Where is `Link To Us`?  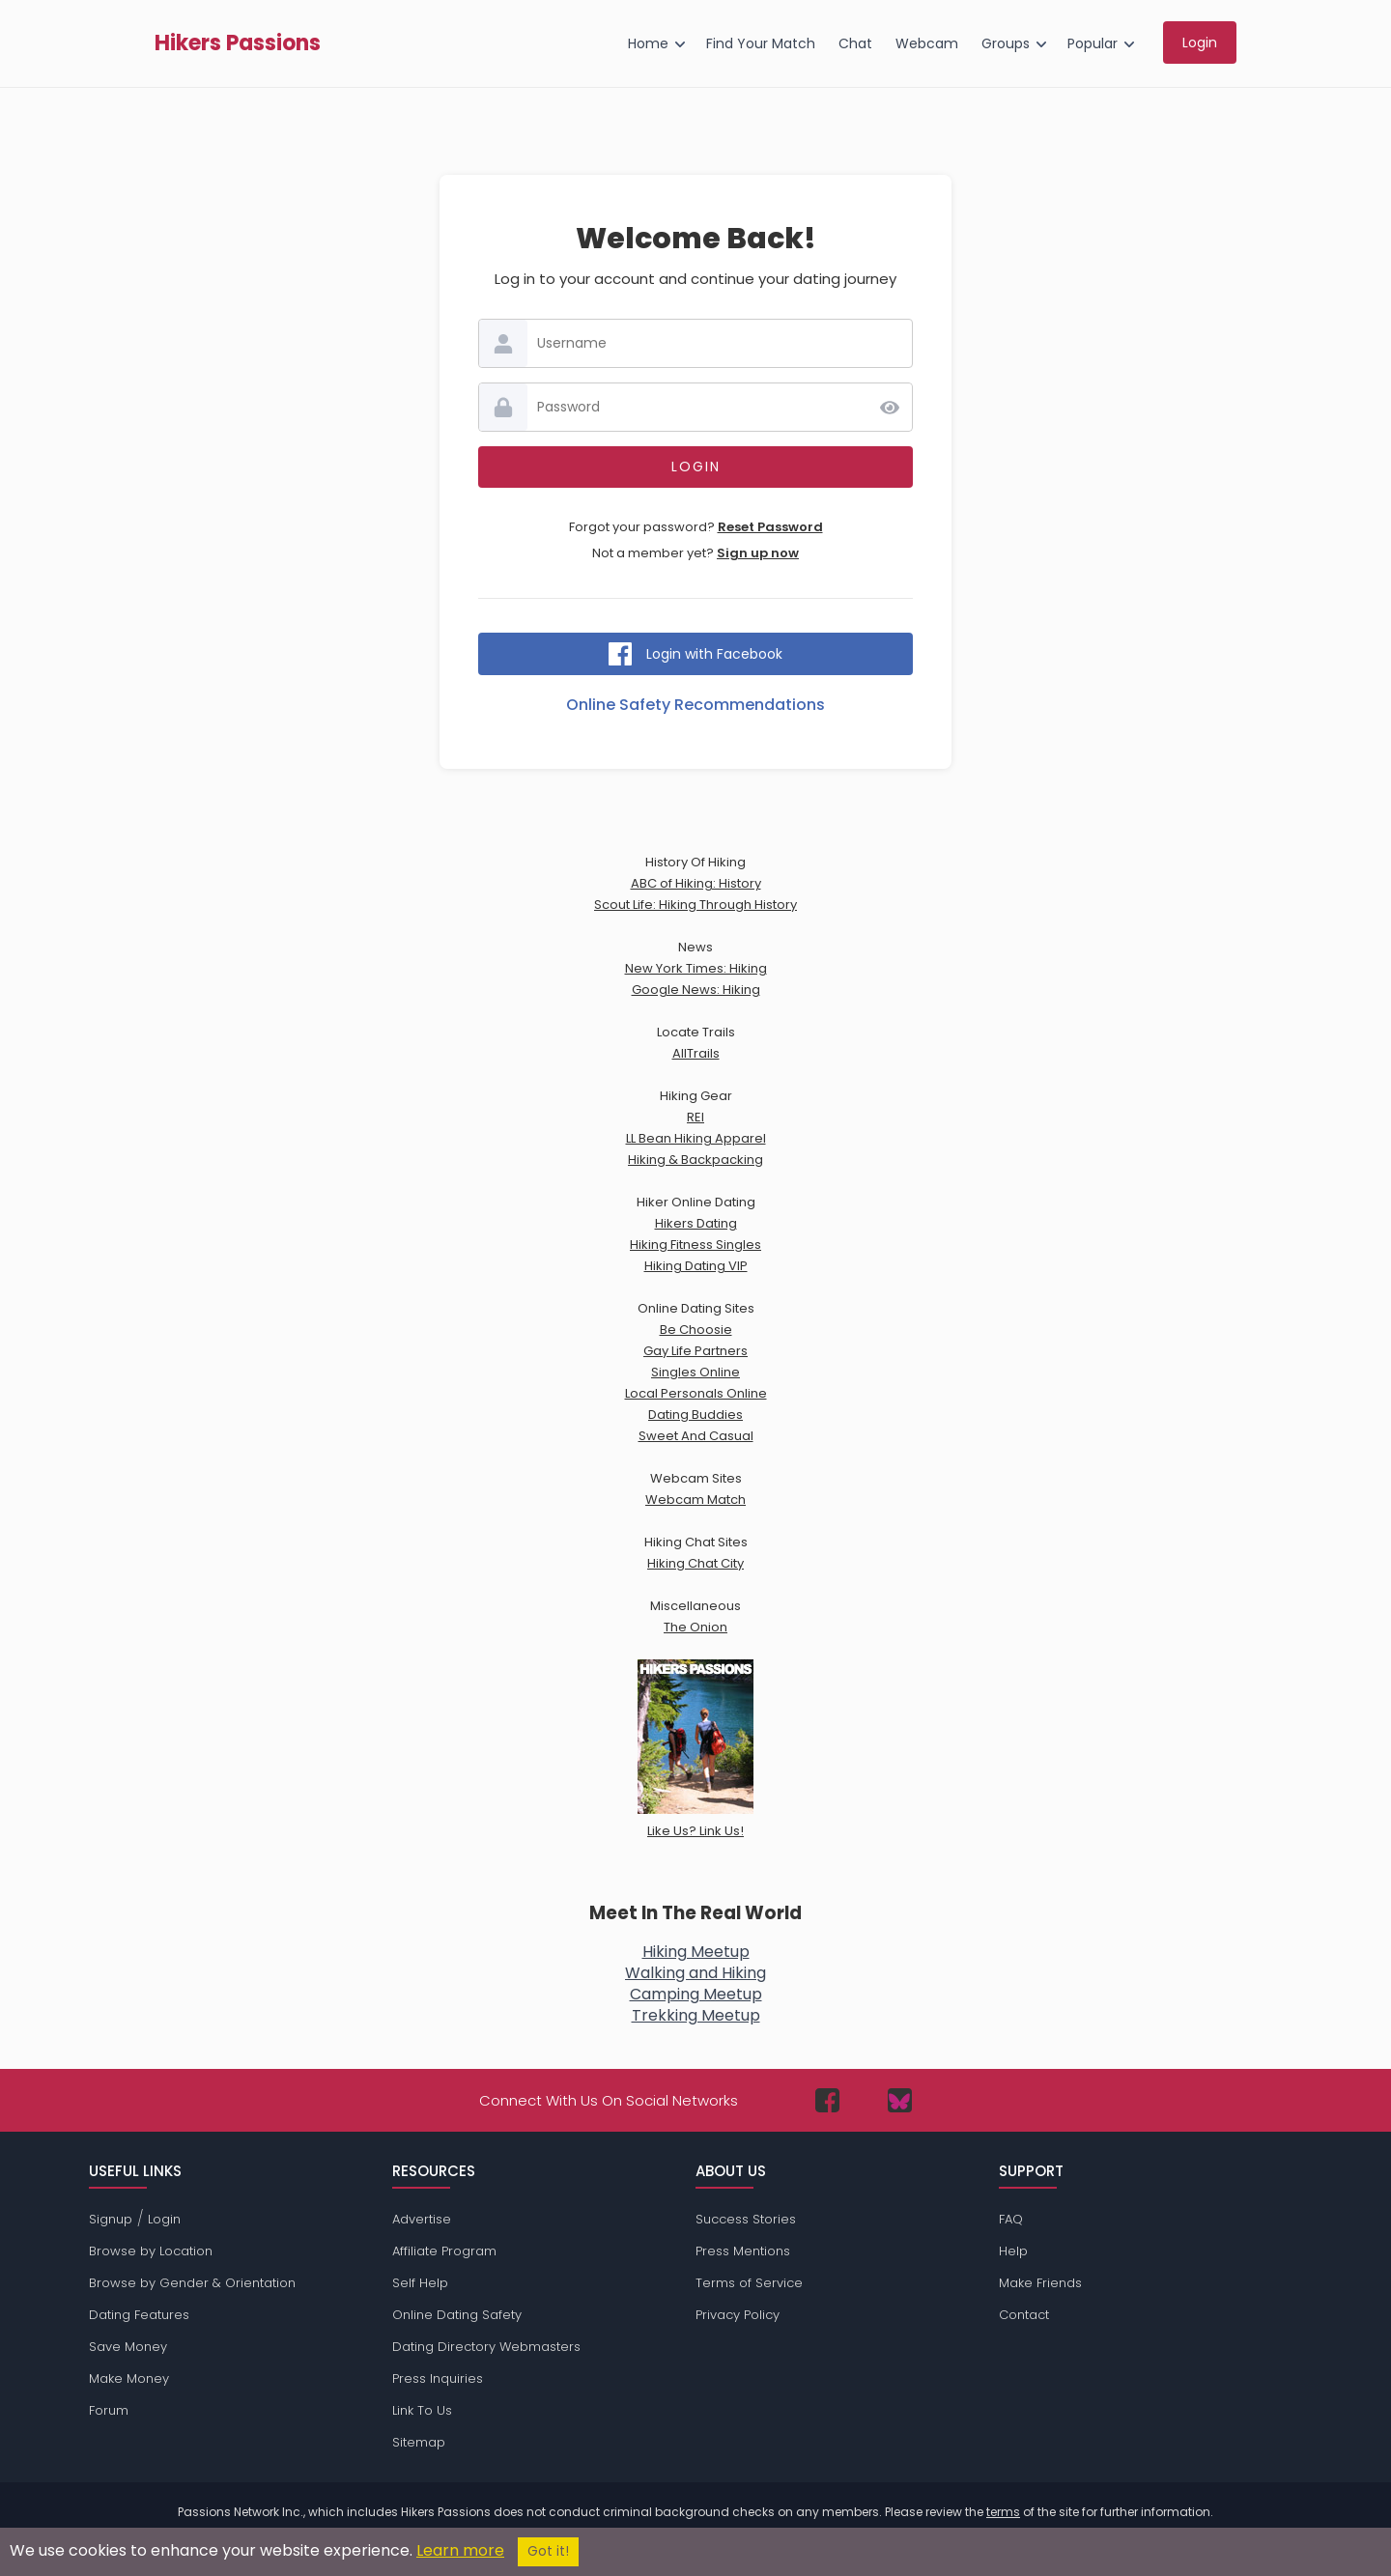 Link To Us is located at coordinates (422, 2410).